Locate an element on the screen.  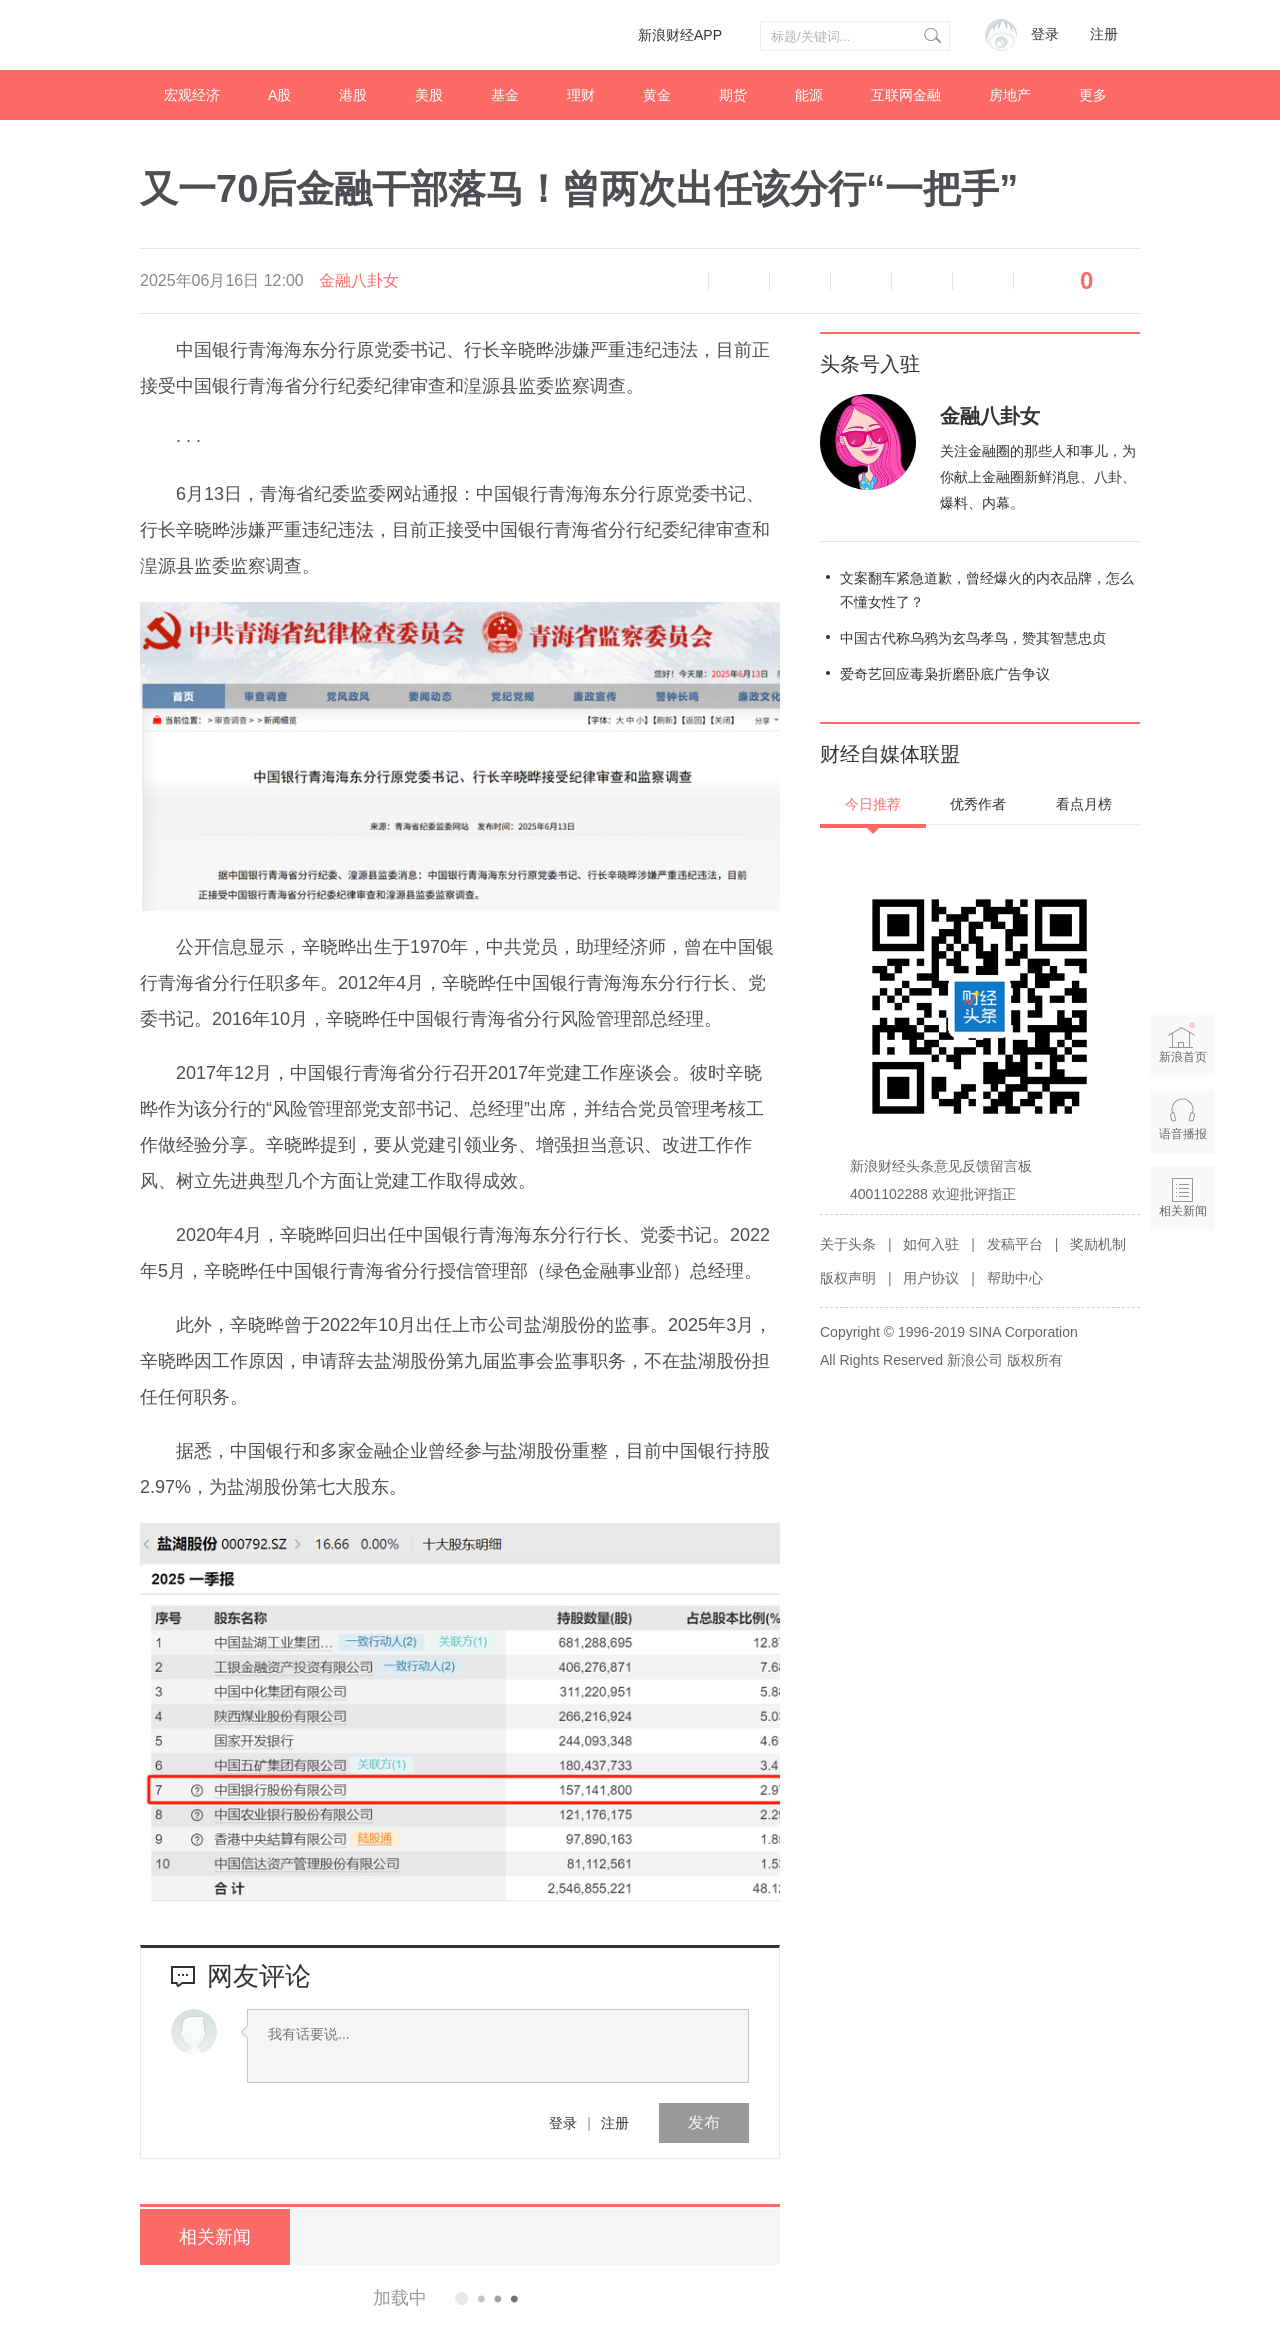
港股 is located at coordinates (353, 95).